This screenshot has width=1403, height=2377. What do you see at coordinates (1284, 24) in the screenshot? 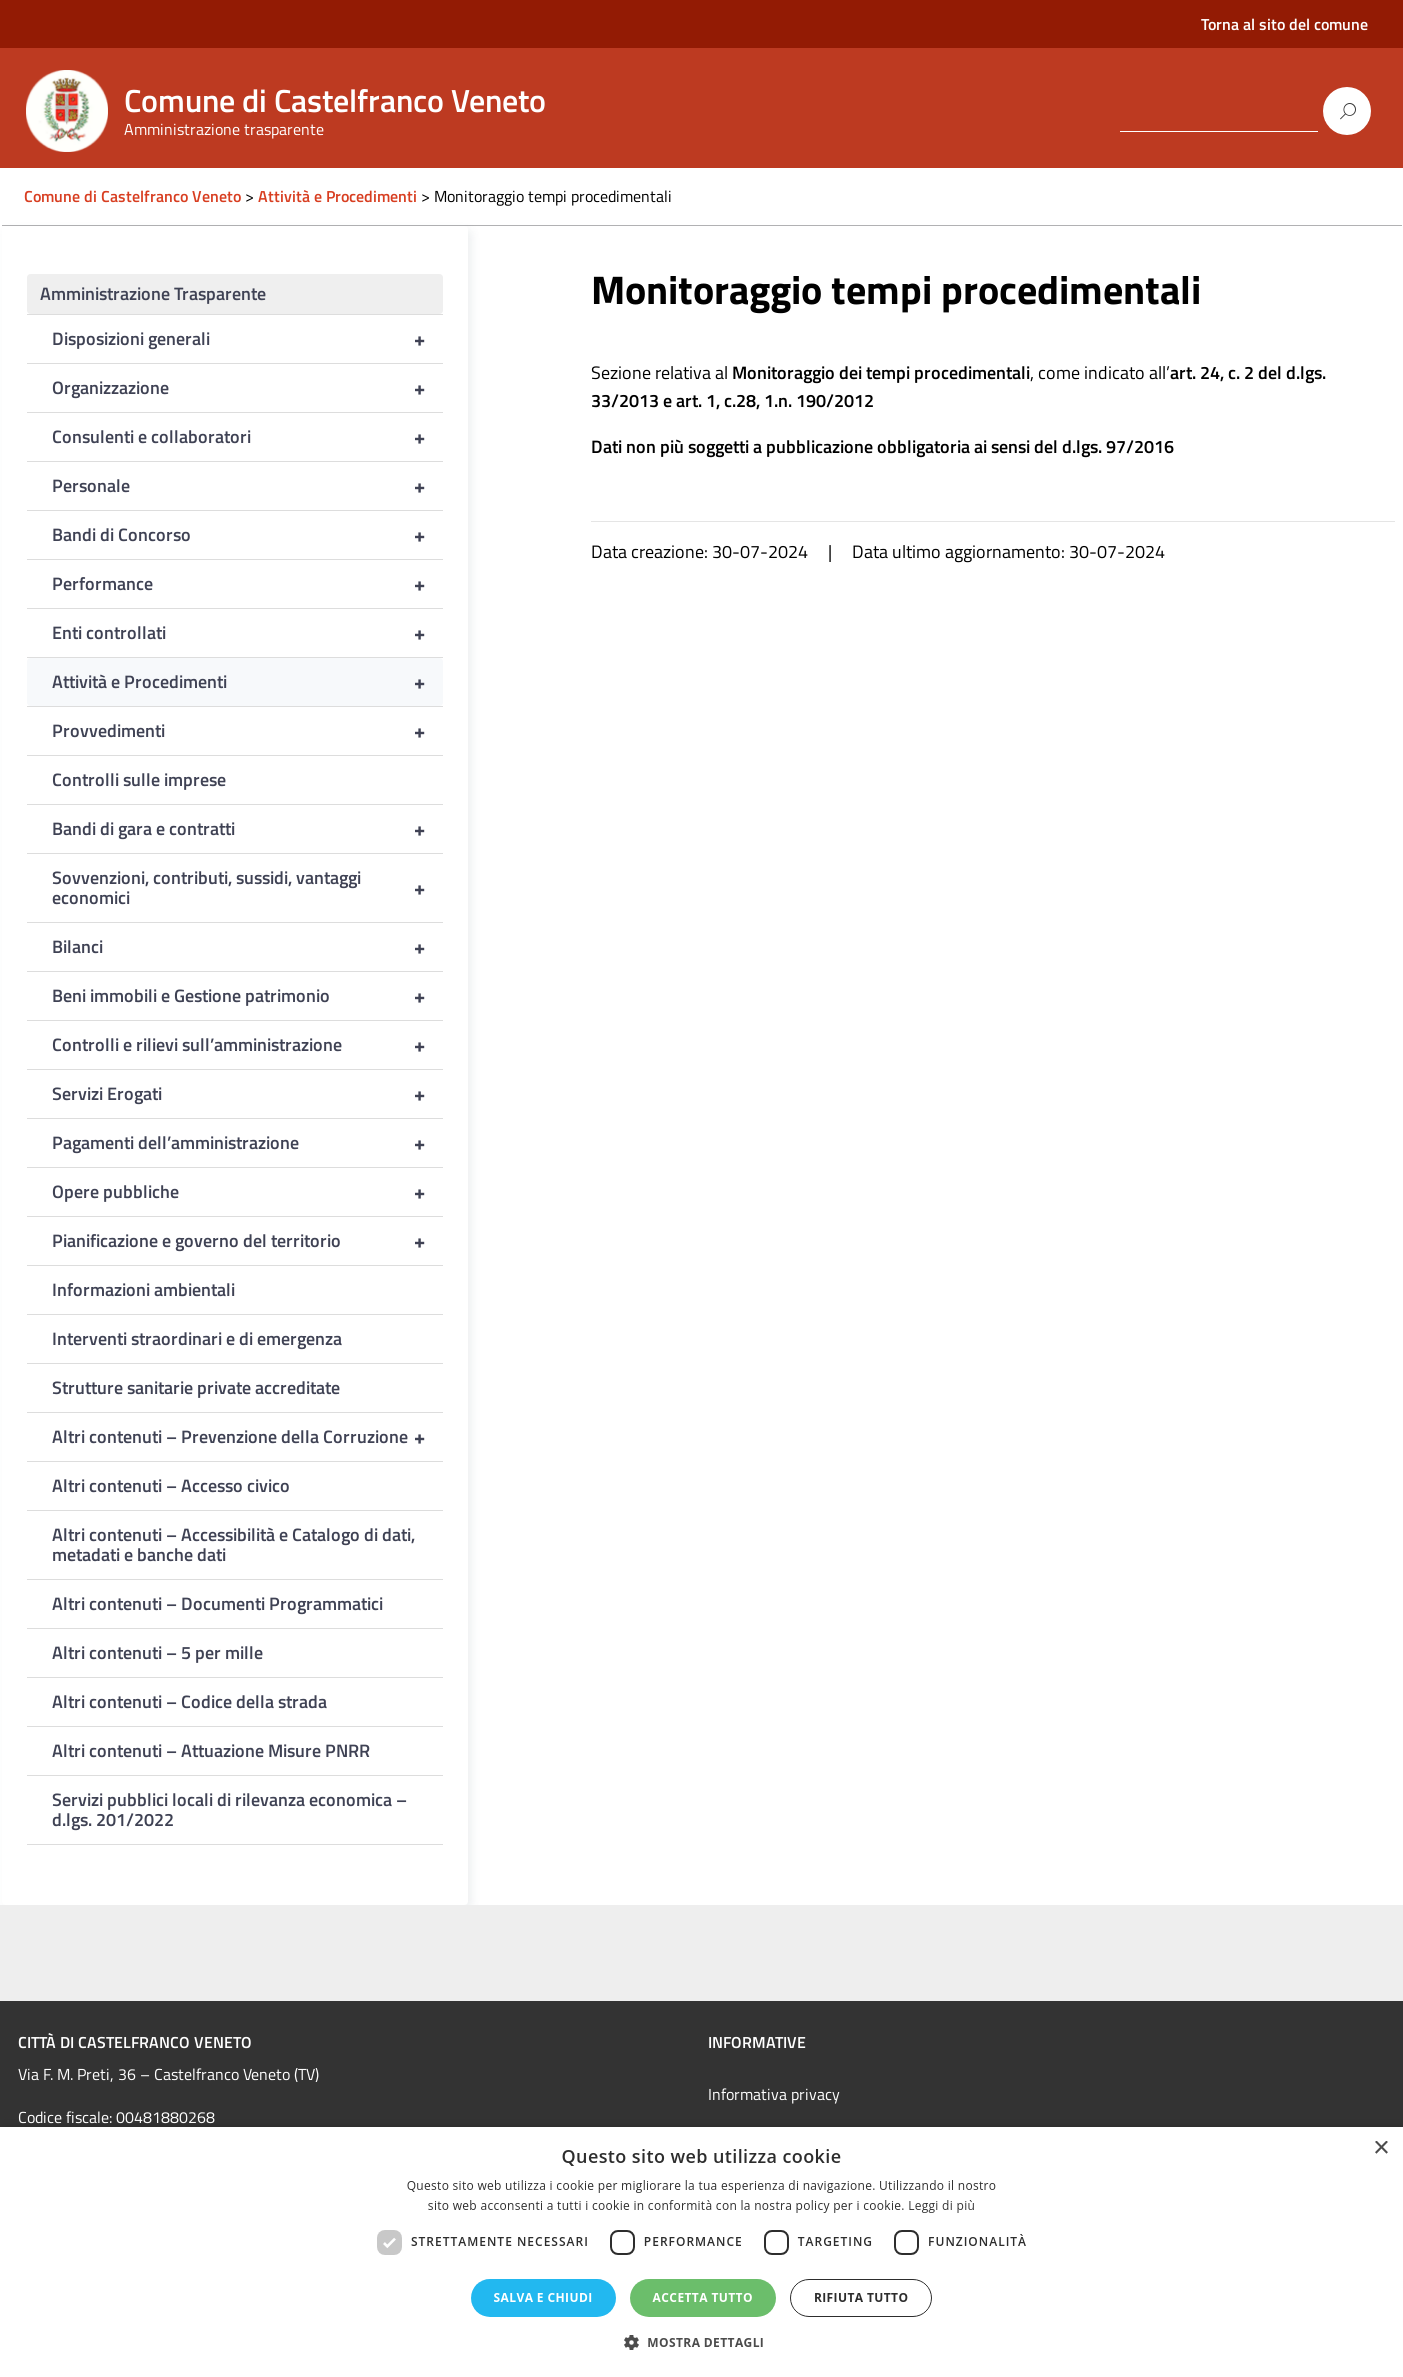
I see `Torna al sito del comune` at bounding box center [1284, 24].